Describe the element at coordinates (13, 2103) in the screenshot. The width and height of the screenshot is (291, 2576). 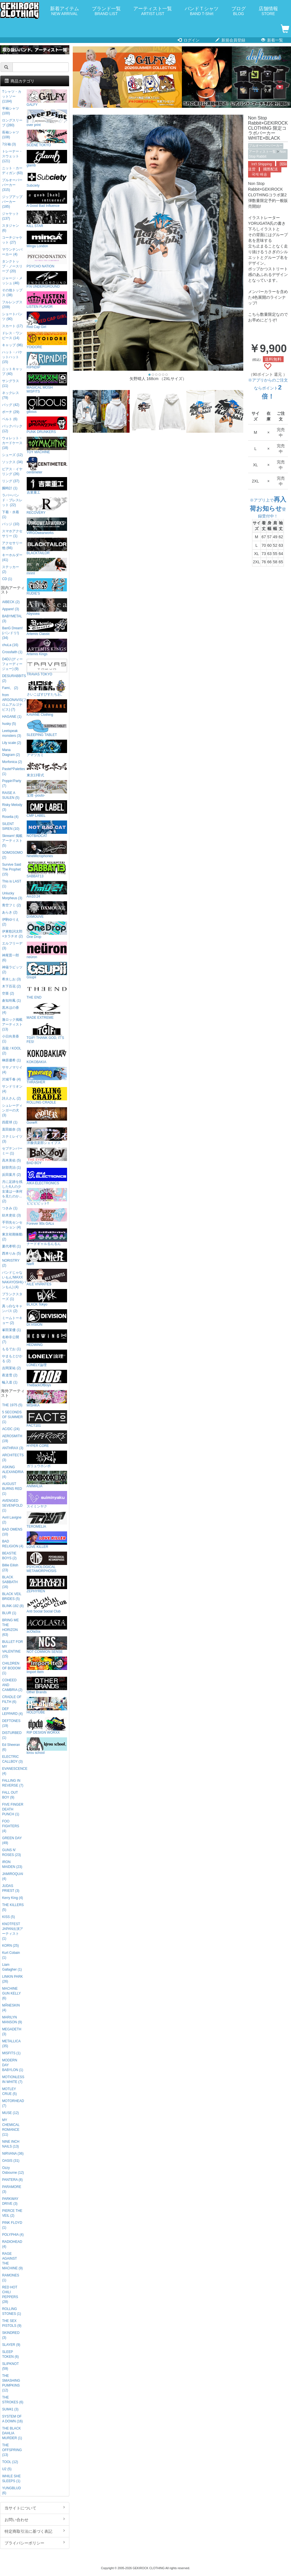
I see `MOTORHEAD (7)` at that location.